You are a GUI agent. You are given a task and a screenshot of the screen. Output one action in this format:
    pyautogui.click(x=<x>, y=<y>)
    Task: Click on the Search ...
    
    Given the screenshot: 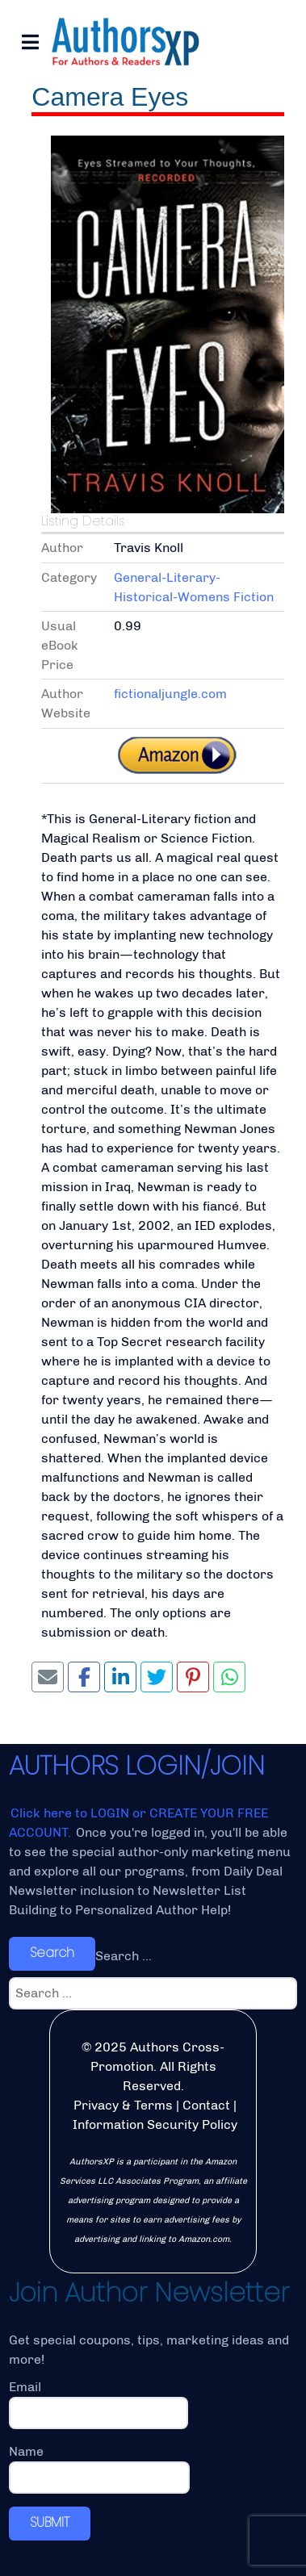 What is the action you would take?
    pyautogui.click(x=123, y=1955)
    